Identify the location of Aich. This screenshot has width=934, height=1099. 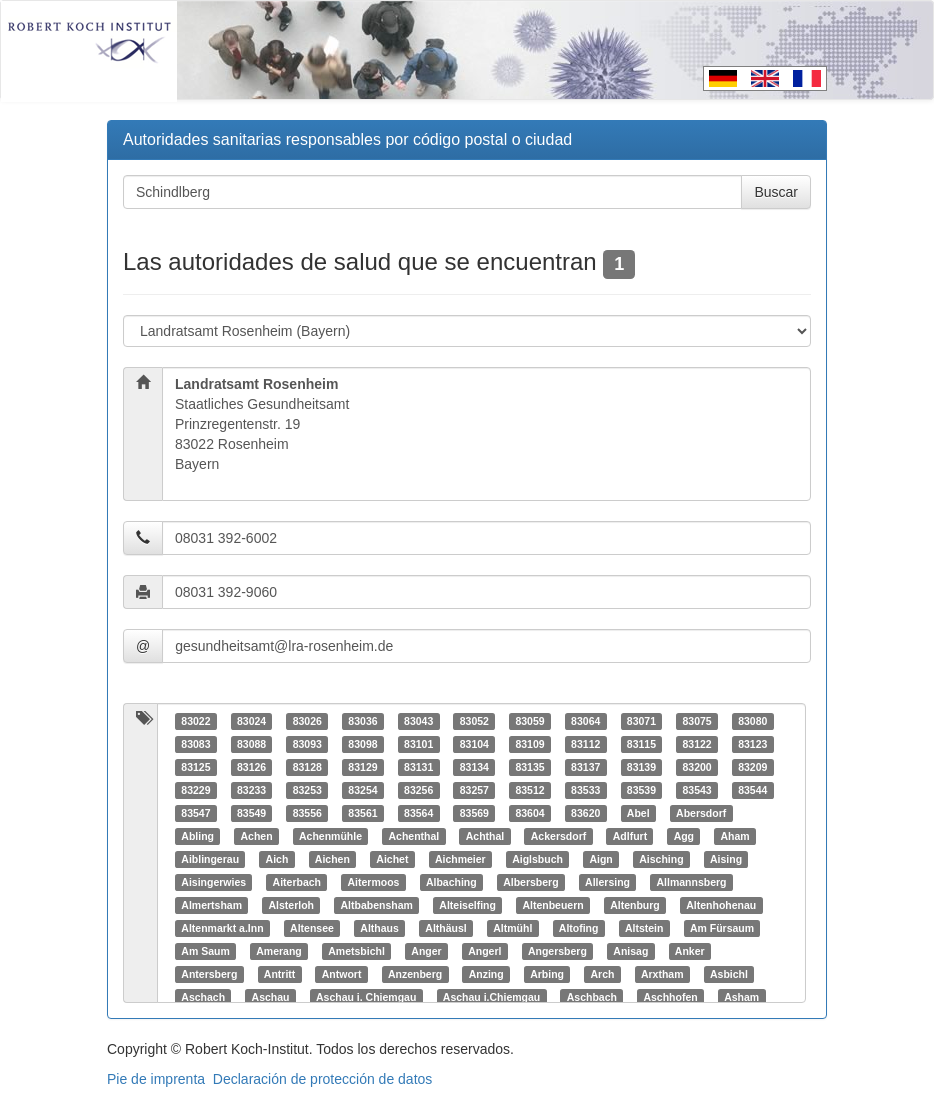
(277, 859).